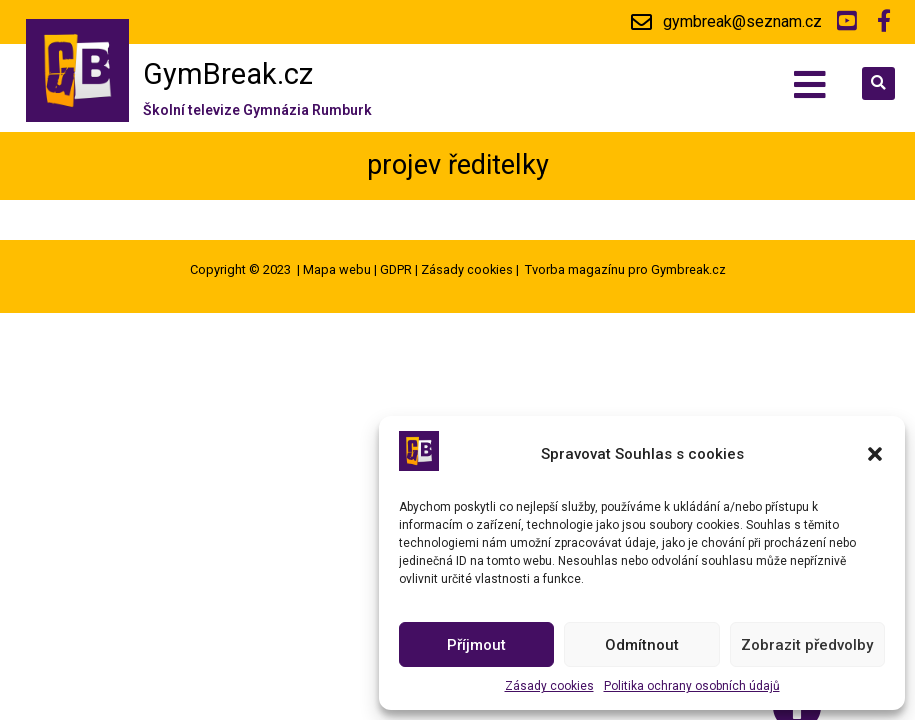  I want to click on [button], so click(875, 454).